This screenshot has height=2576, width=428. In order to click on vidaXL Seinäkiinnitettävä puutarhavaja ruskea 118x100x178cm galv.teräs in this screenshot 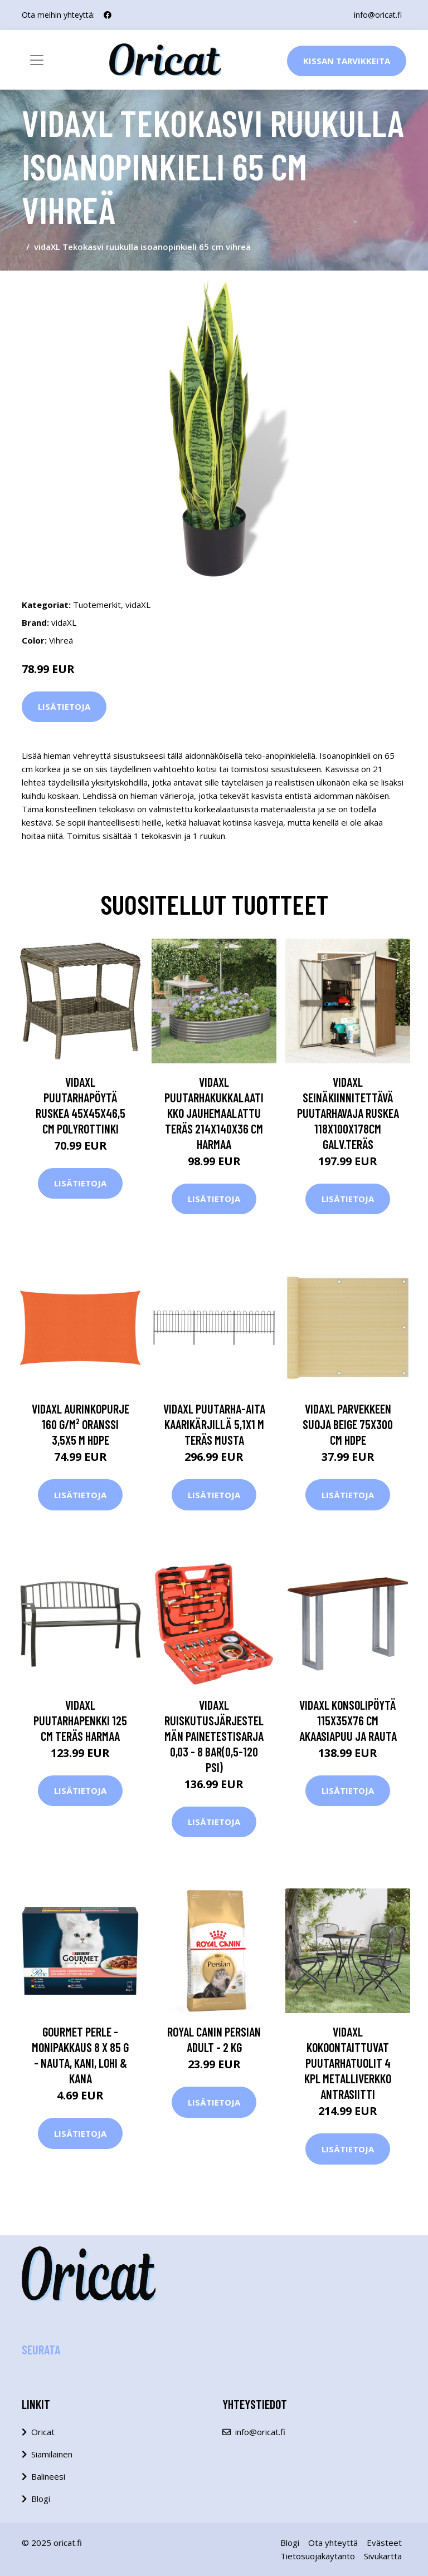, I will do `click(348, 1112)`.